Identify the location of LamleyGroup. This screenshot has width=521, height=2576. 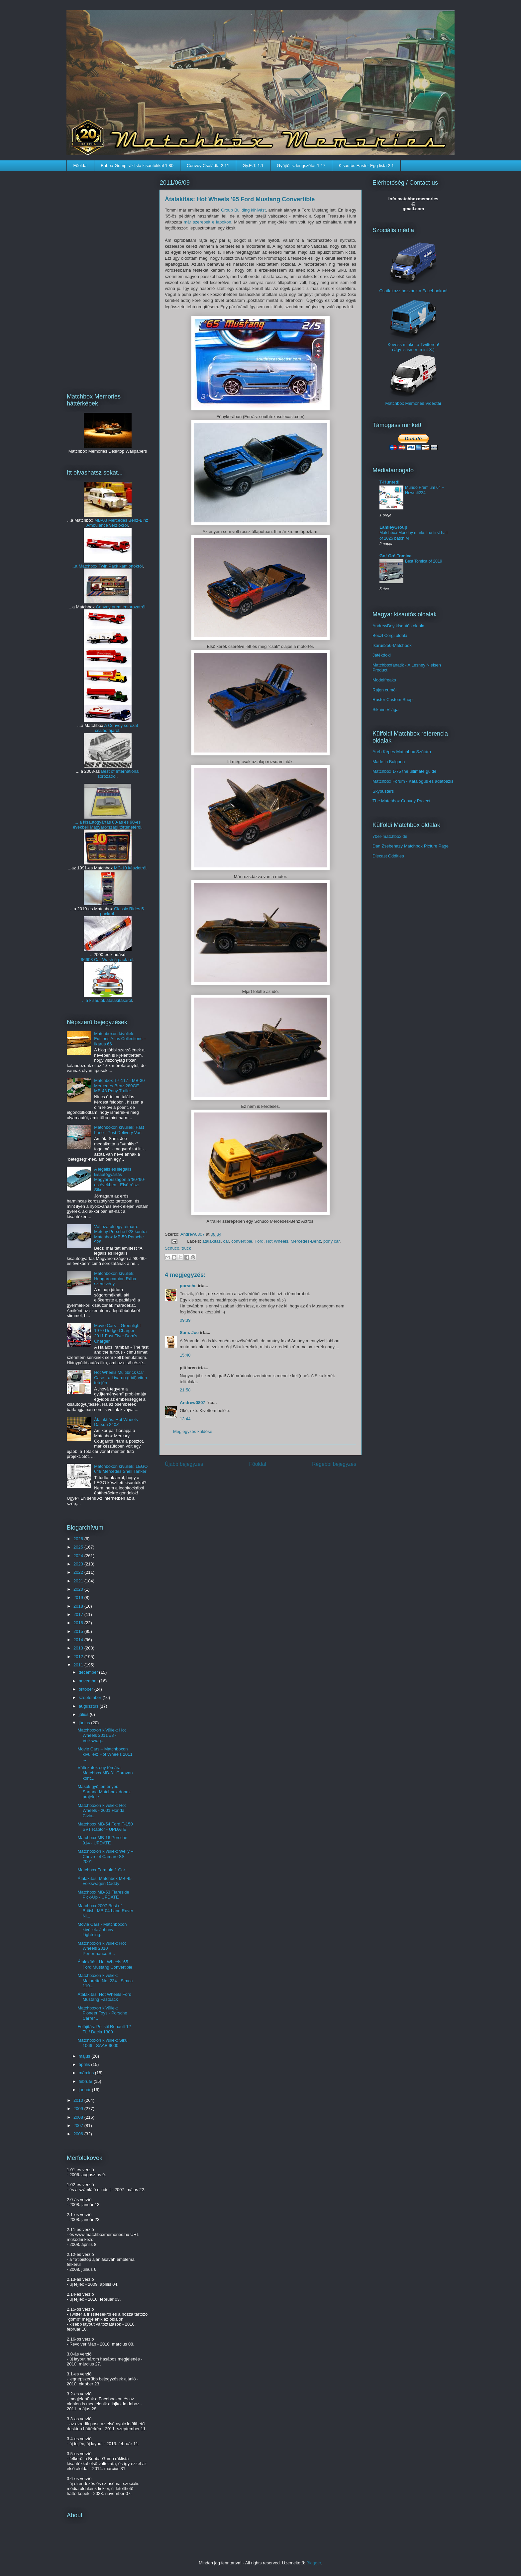
(393, 527).